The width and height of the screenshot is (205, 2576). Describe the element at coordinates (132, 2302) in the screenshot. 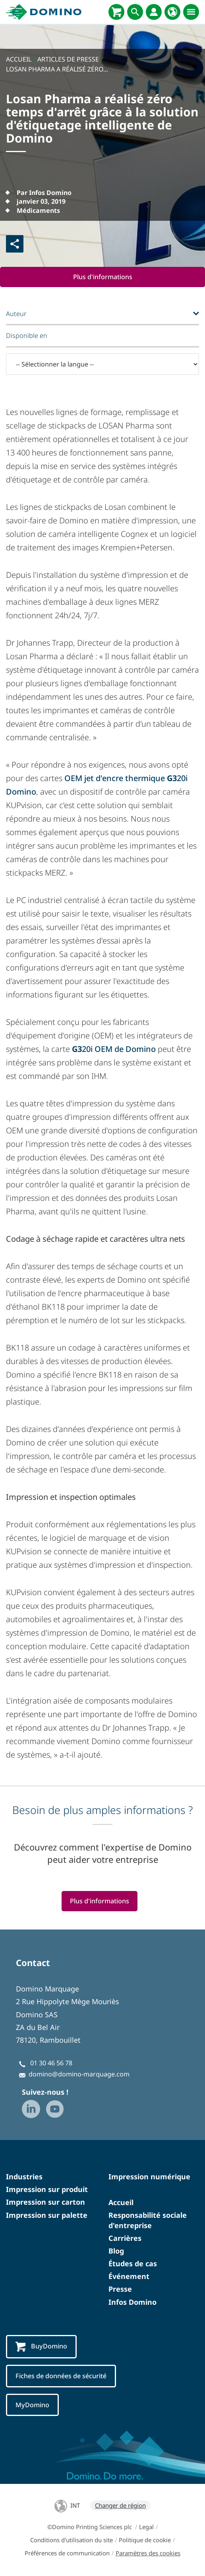

I see `Infos Domino` at that location.